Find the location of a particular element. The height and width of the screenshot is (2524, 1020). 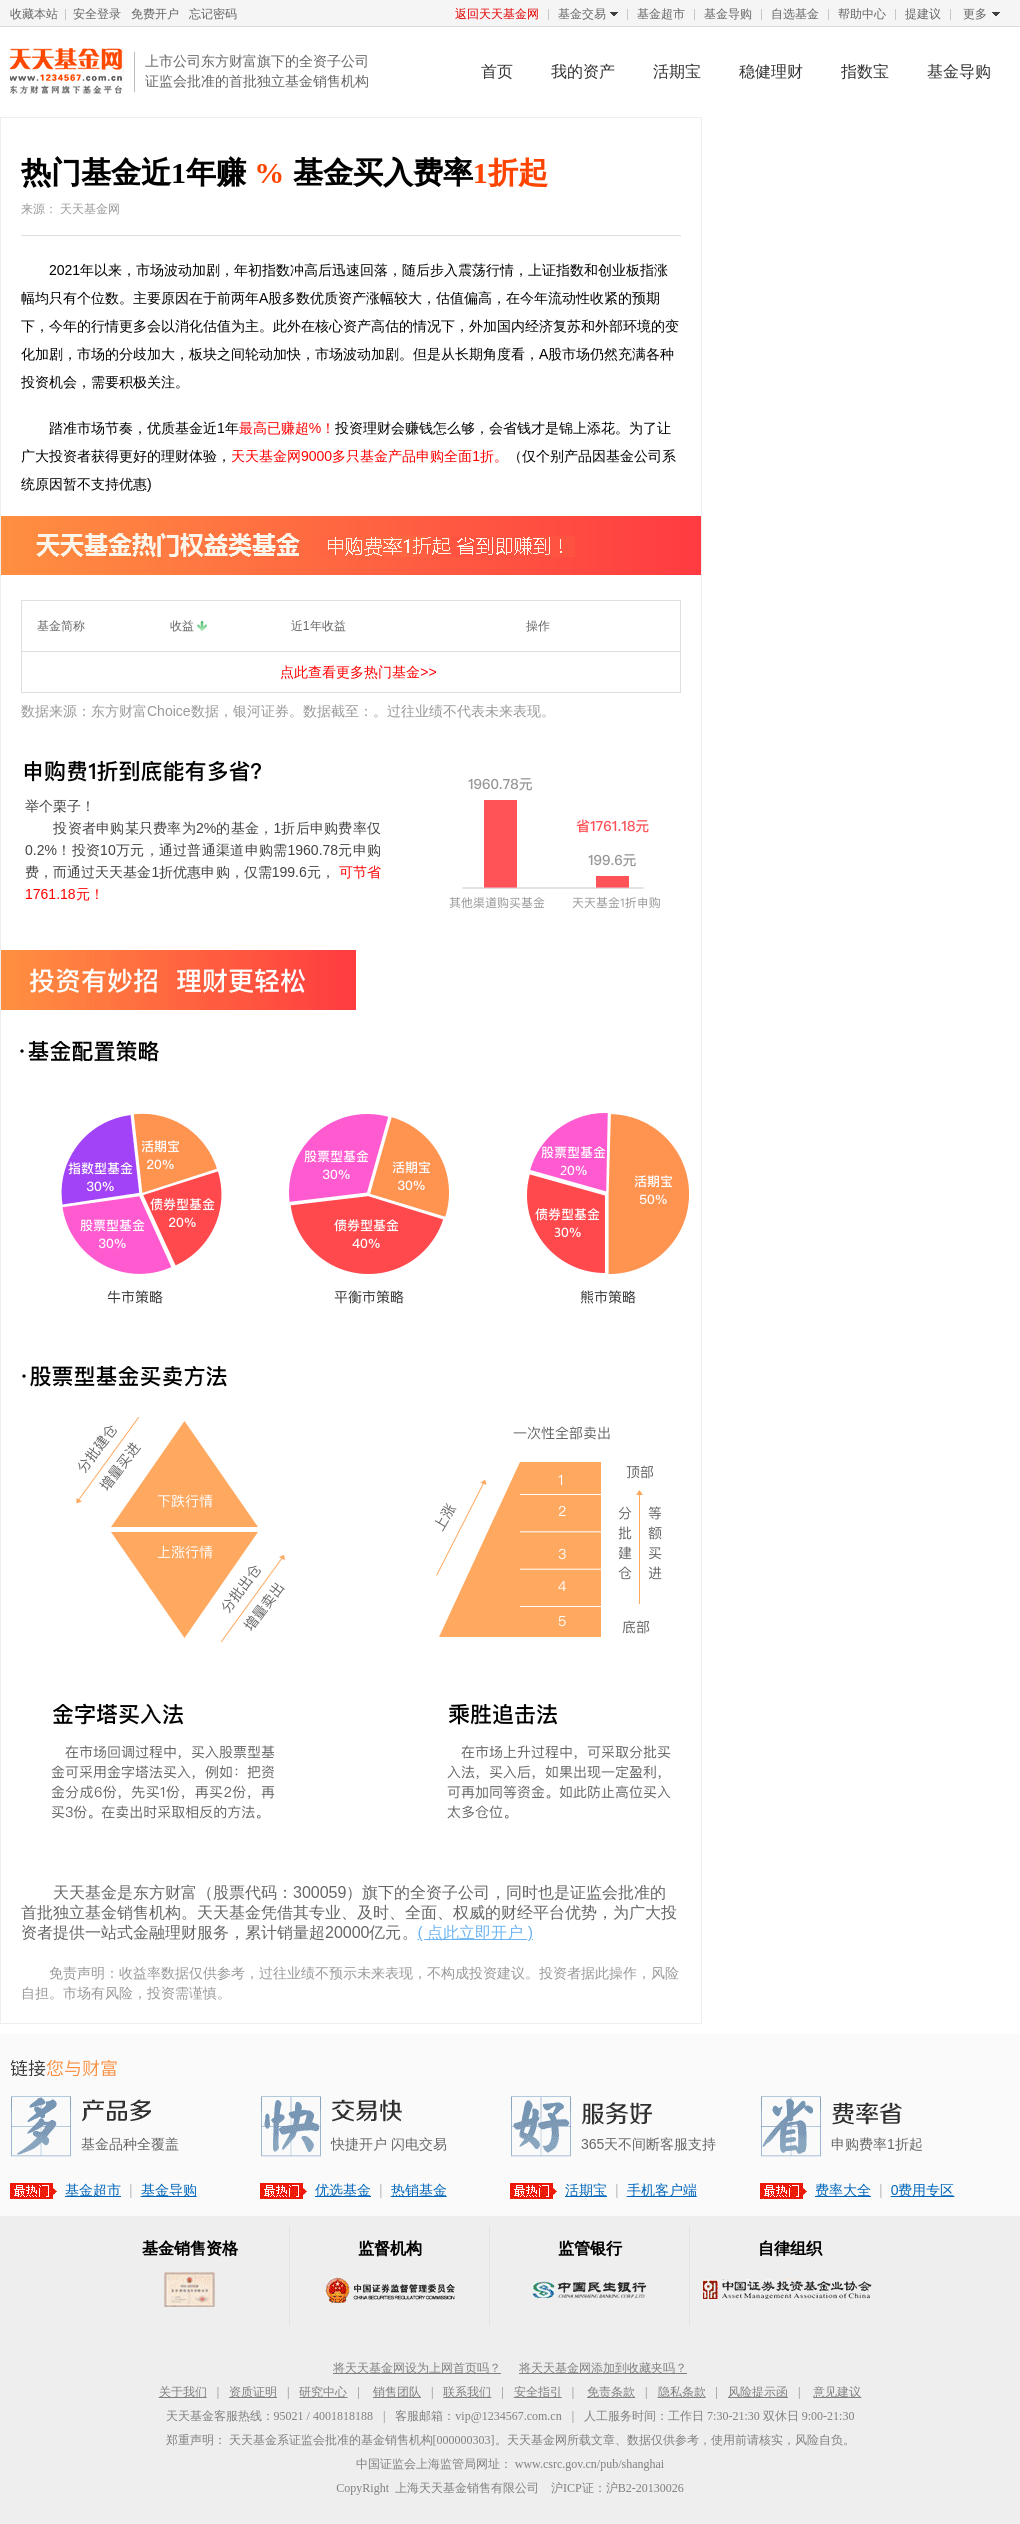

提建议 is located at coordinates (923, 14).